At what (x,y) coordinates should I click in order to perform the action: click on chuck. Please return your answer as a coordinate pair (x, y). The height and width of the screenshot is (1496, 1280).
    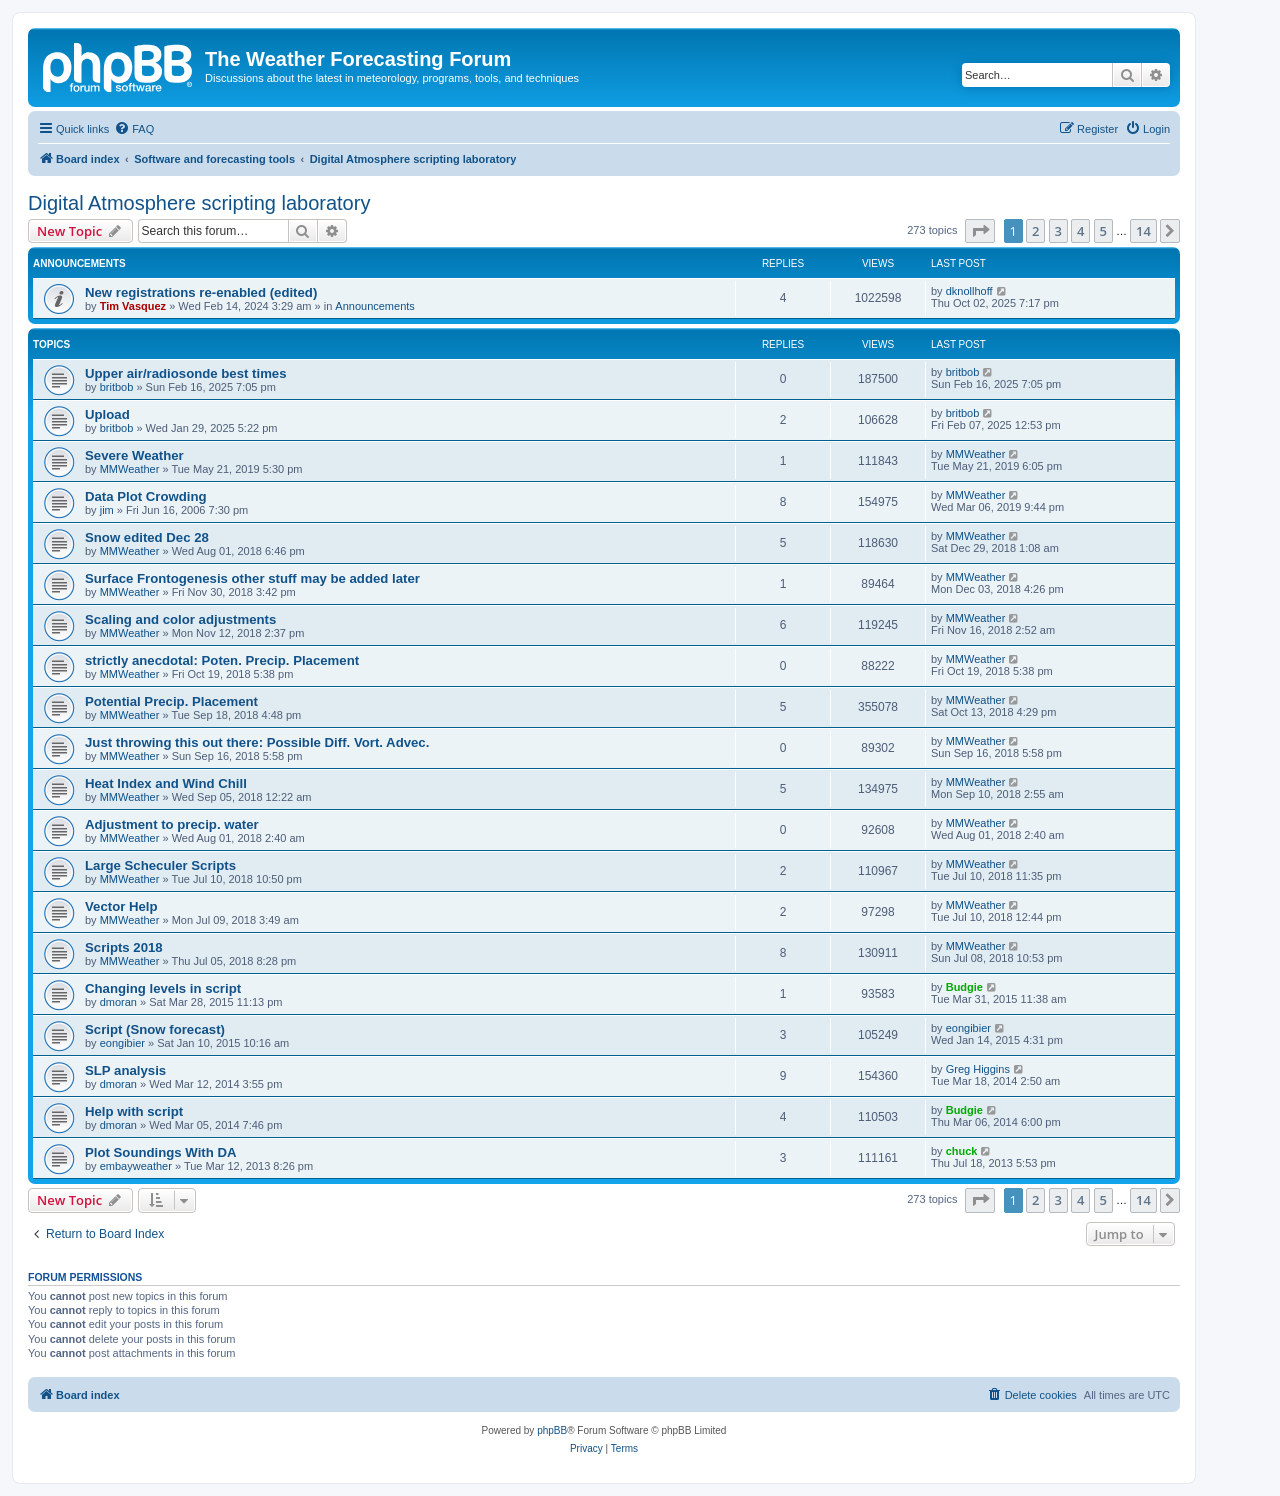
    Looking at the image, I should click on (962, 1151).